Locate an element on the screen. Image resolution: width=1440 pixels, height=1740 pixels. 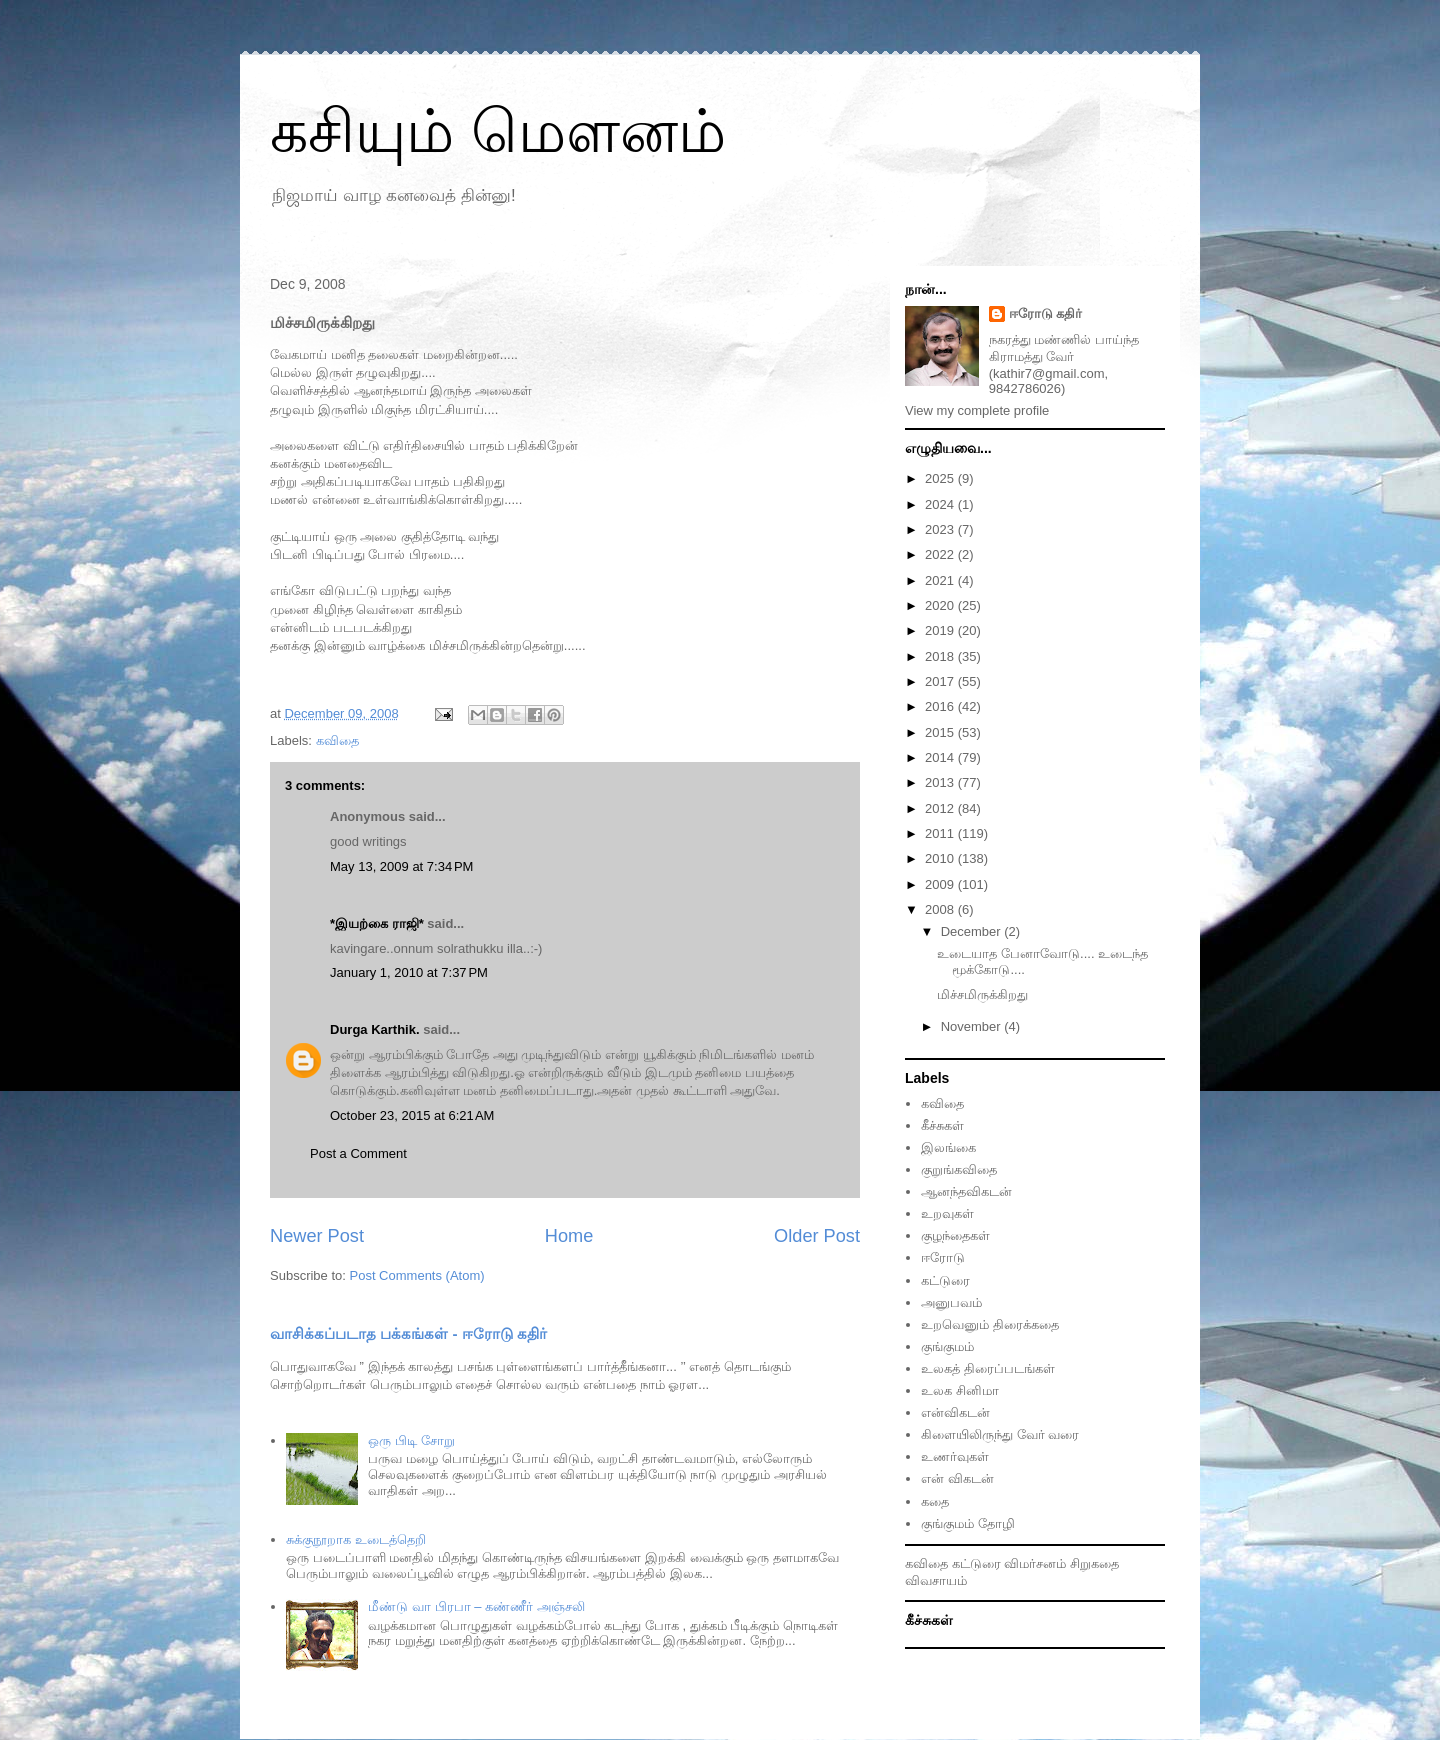
2022 is located at coordinates (941, 554).